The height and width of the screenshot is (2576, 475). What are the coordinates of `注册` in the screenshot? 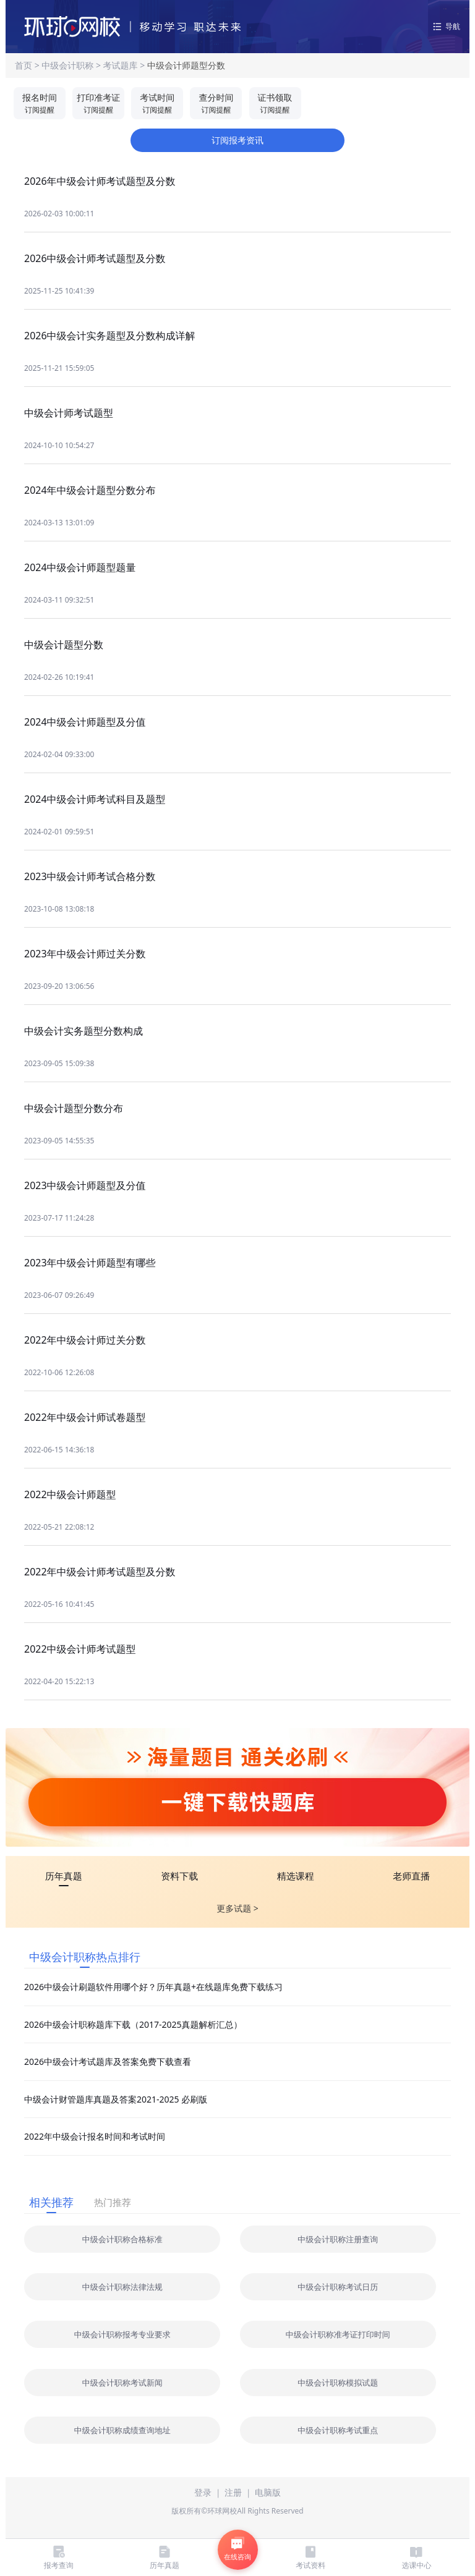 It's located at (233, 2492).